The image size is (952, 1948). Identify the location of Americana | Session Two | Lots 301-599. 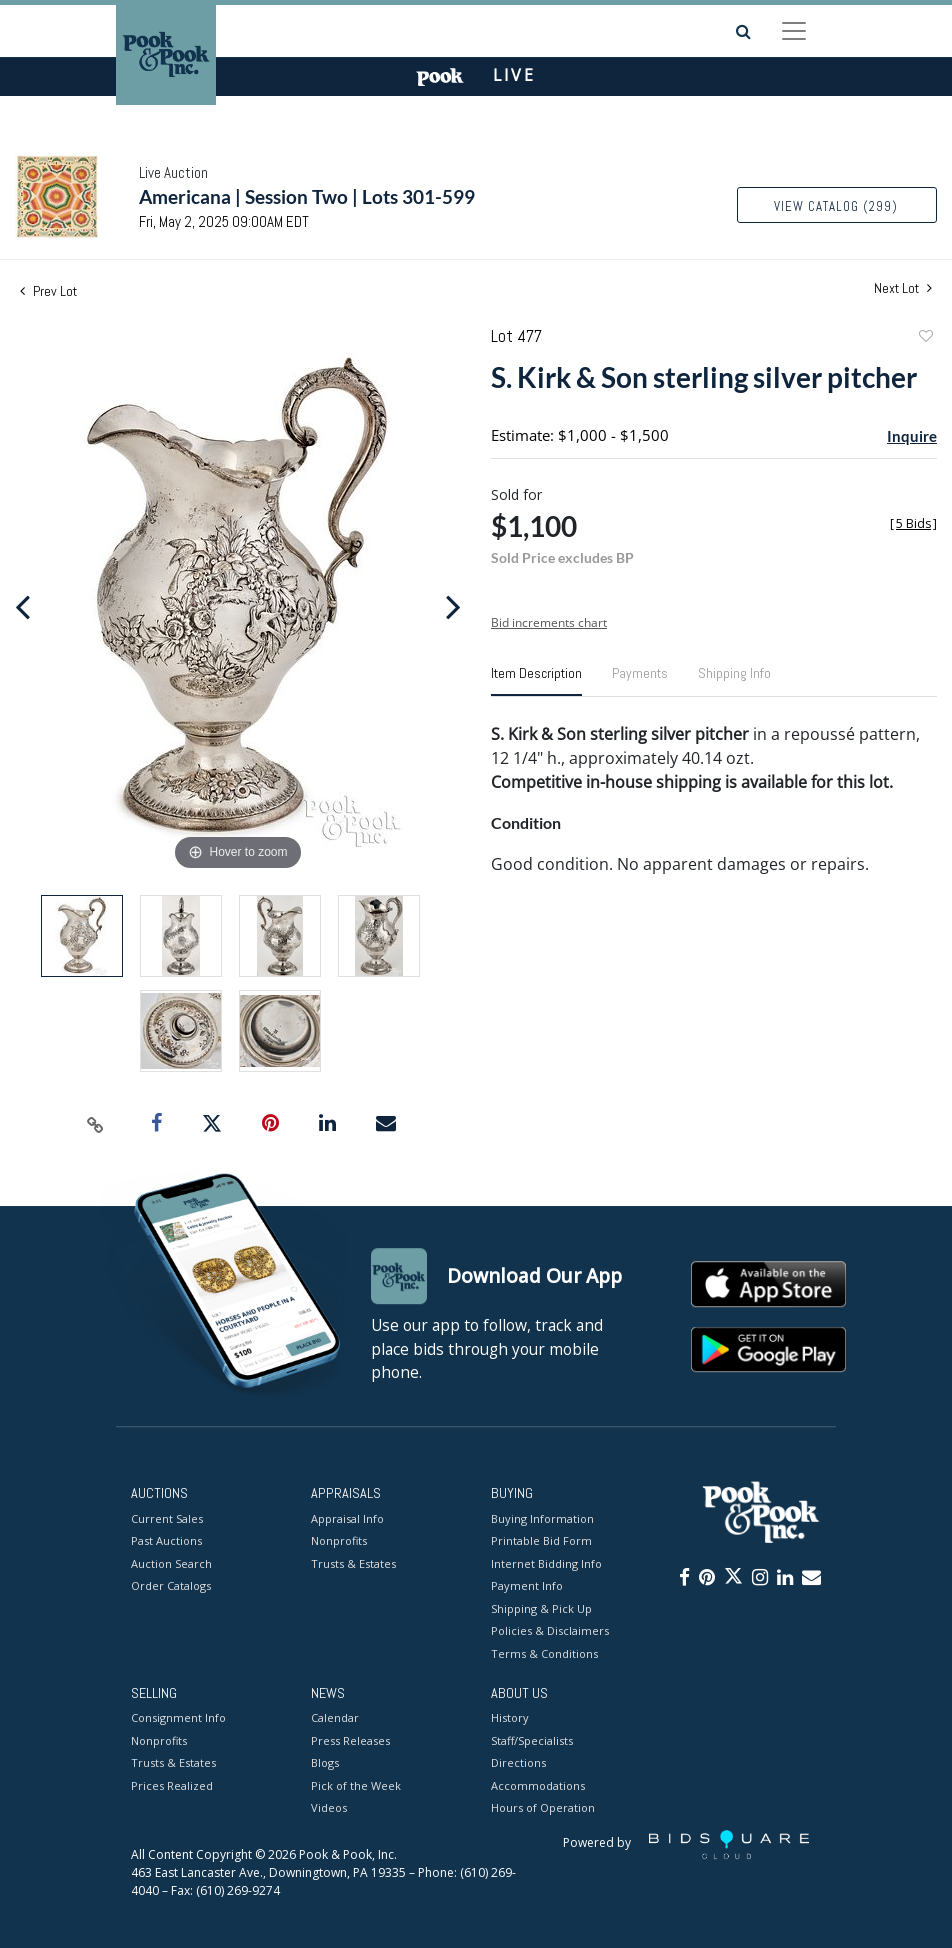
(307, 196).